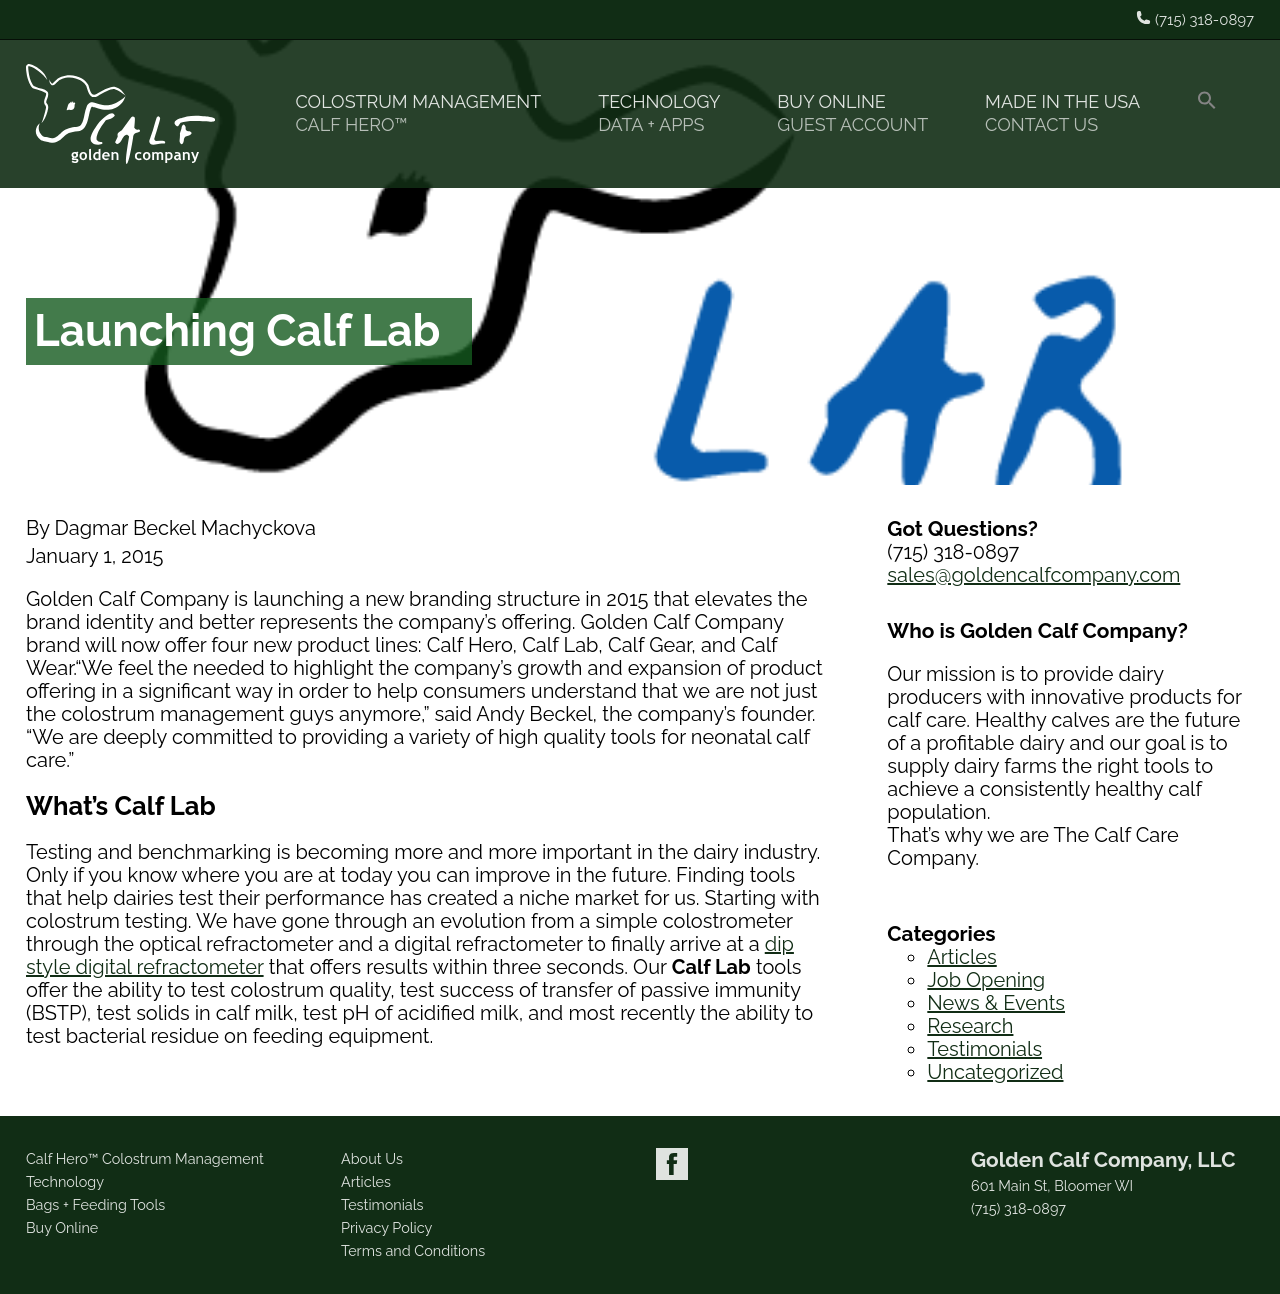 The image size is (1280, 1294). What do you see at coordinates (1071, 113) in the screenshot?
I see `Made in the USA` at bounding box center [1071, 113].